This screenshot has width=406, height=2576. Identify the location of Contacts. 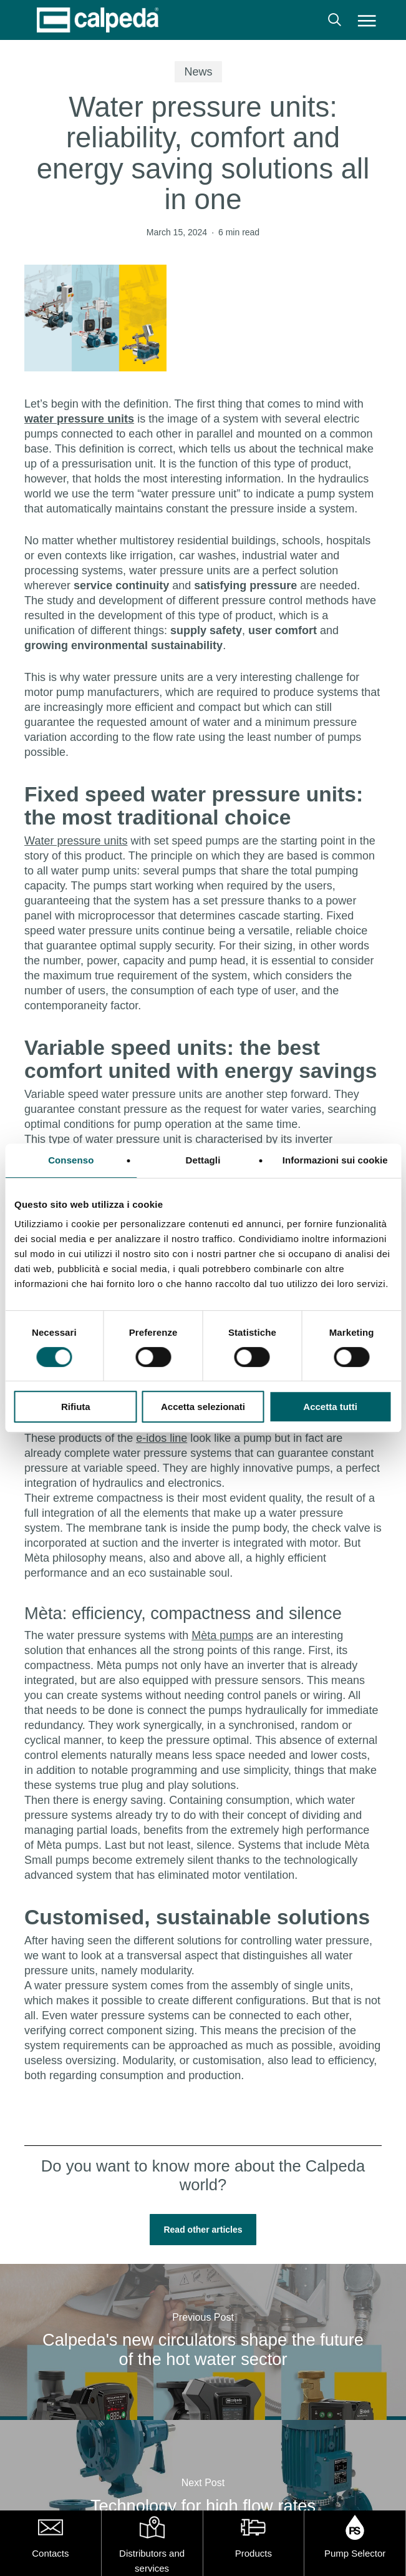
(50, 2553).